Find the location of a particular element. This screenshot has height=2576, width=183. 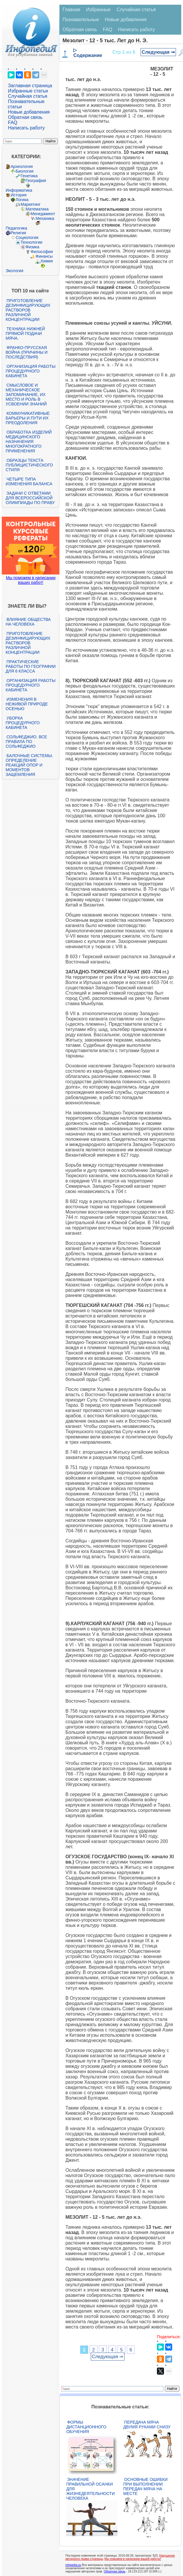

Уборка процедурного кабинета is located at coordinates (23, 723).